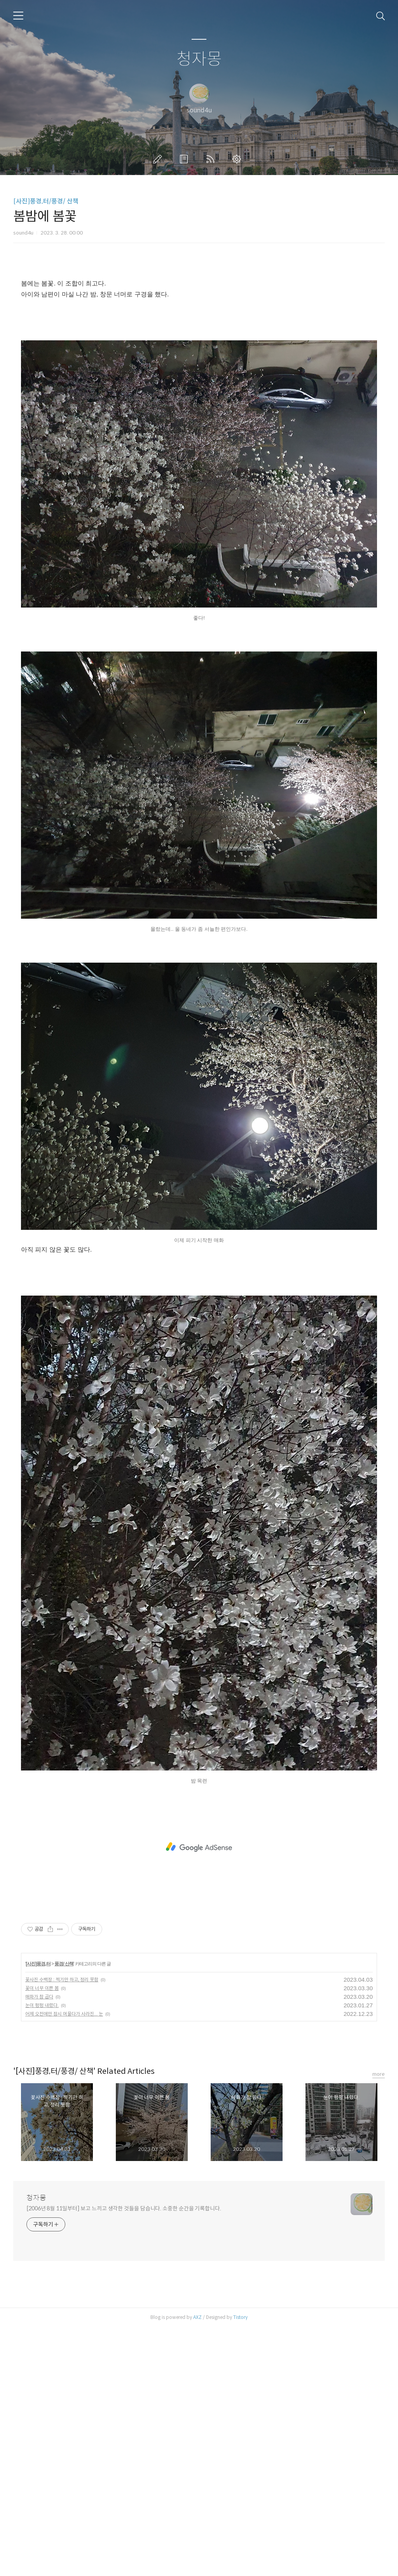 The height and width of the screenshot is (2576, 398). Describe the element at coordinates (185, 159) in the screenshot. I see `방명록` at that location.